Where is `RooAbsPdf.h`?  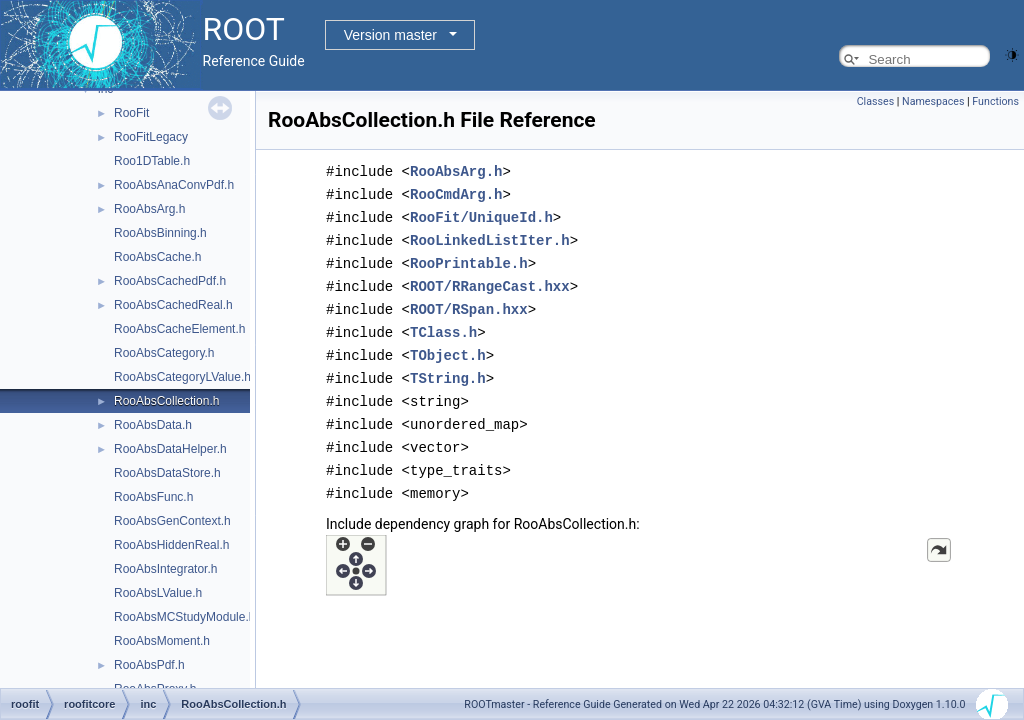 RooAbsPdf.h is located at coordinates (149, 665).